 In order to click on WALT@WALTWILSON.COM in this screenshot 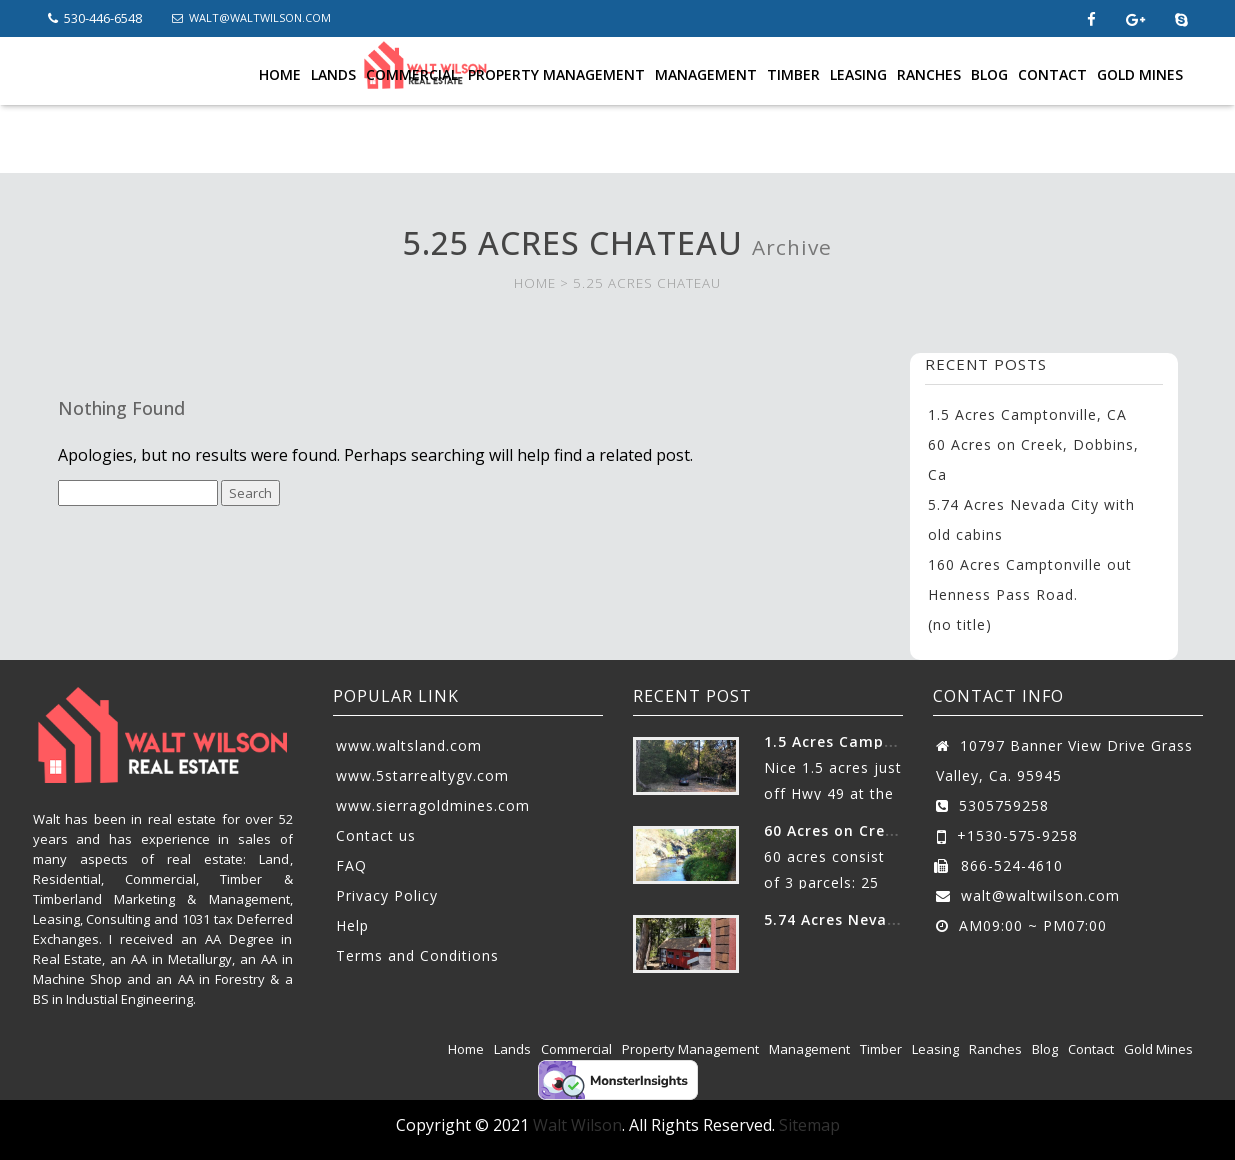, I will do `click(251, 17)`.